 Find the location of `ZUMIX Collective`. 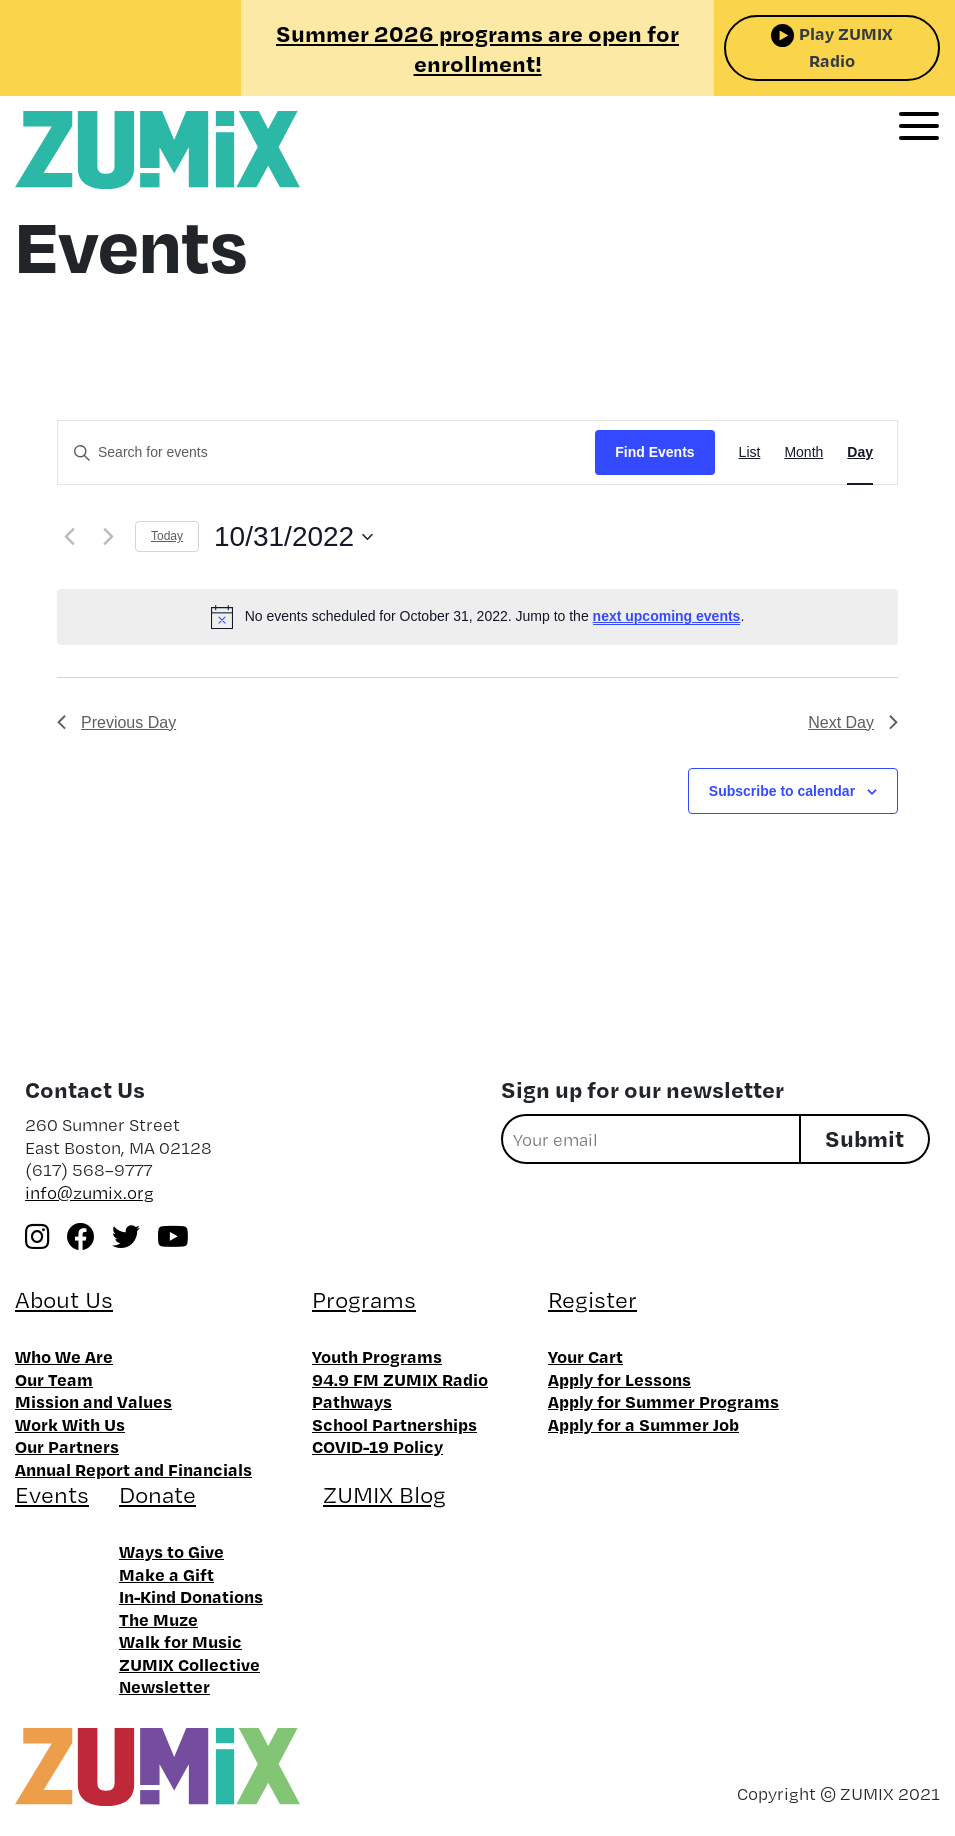

ZUMIX Collective is located at coordinates (189, 1664).